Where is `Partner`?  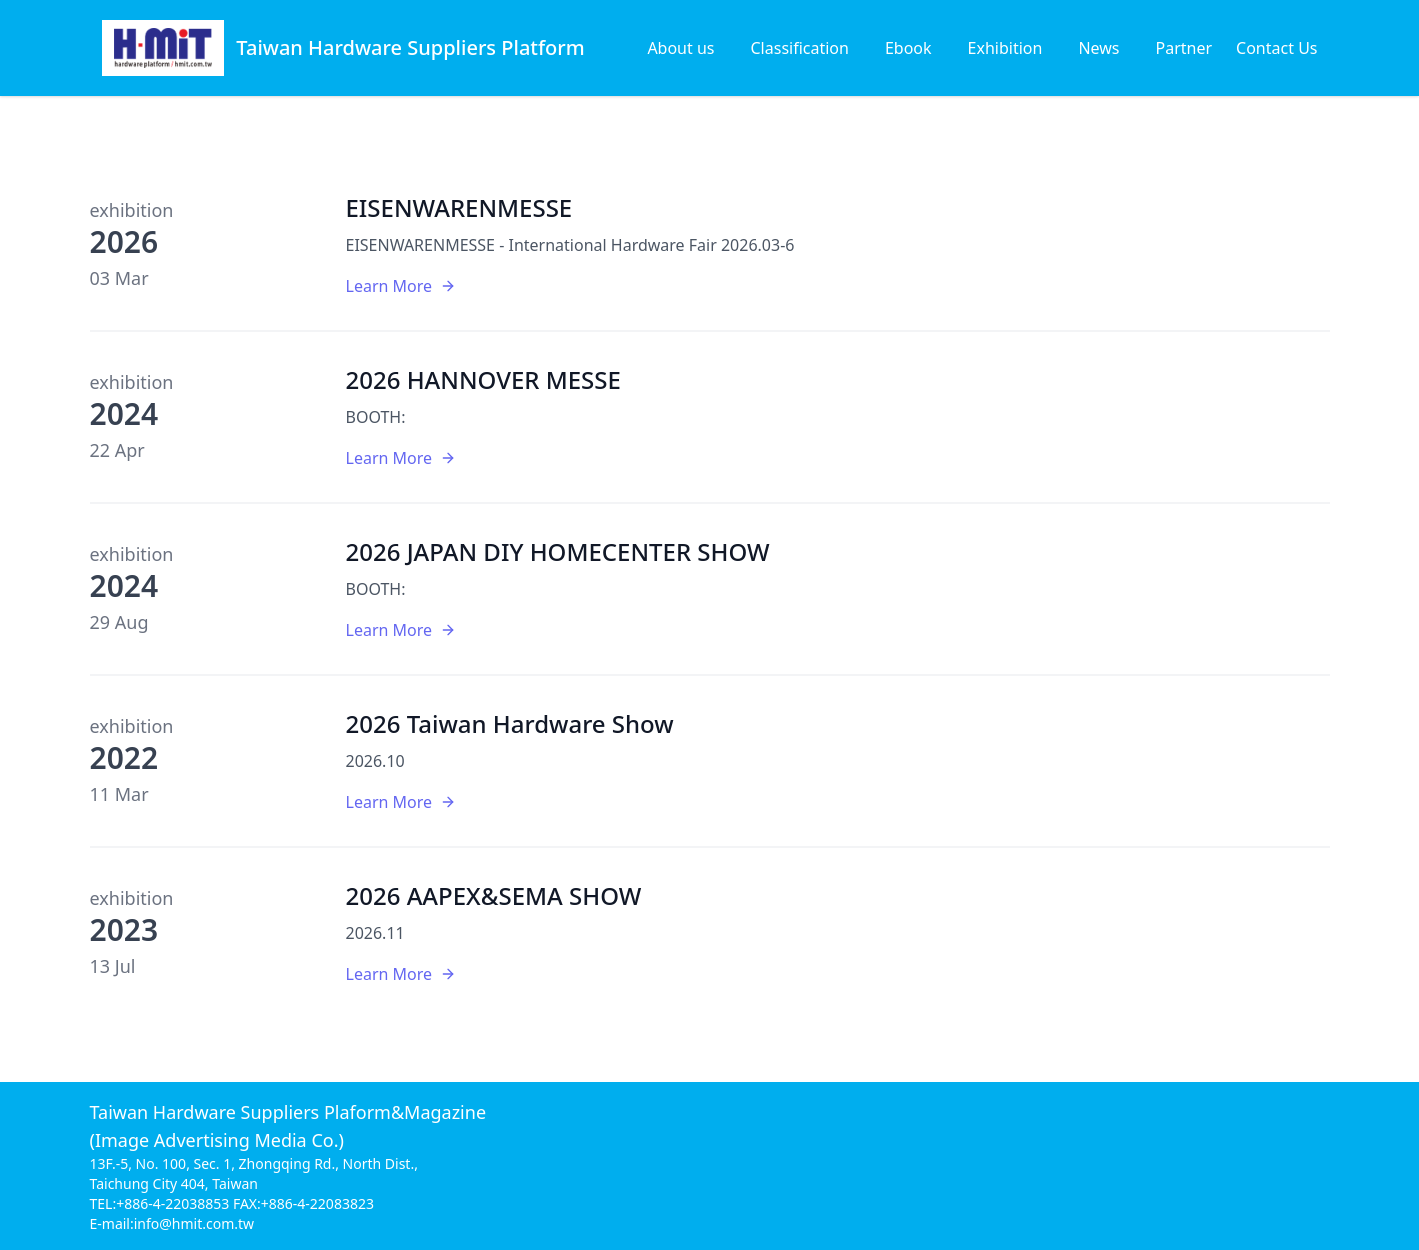
Partner is located at coordinates (1184, 48).